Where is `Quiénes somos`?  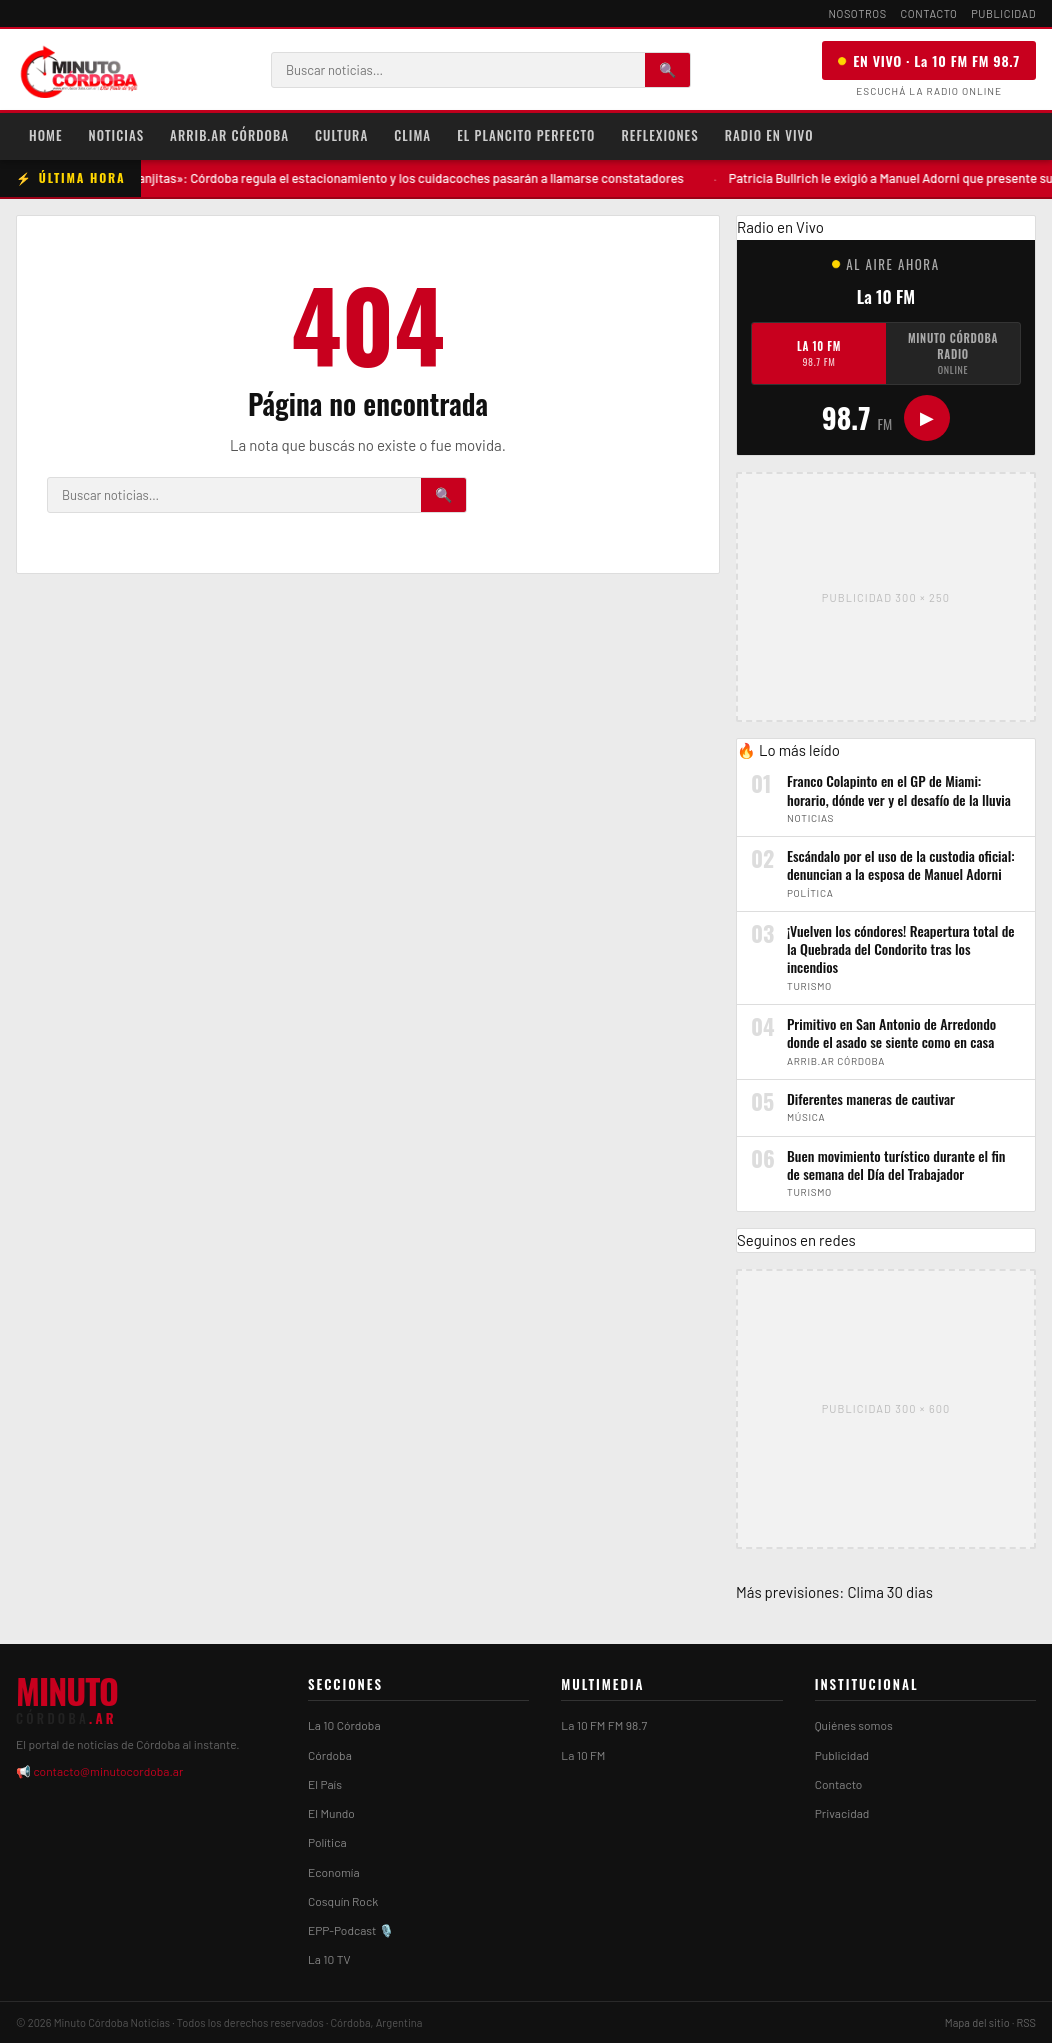 Quiénes somos is located at coordinates (854, 1725).